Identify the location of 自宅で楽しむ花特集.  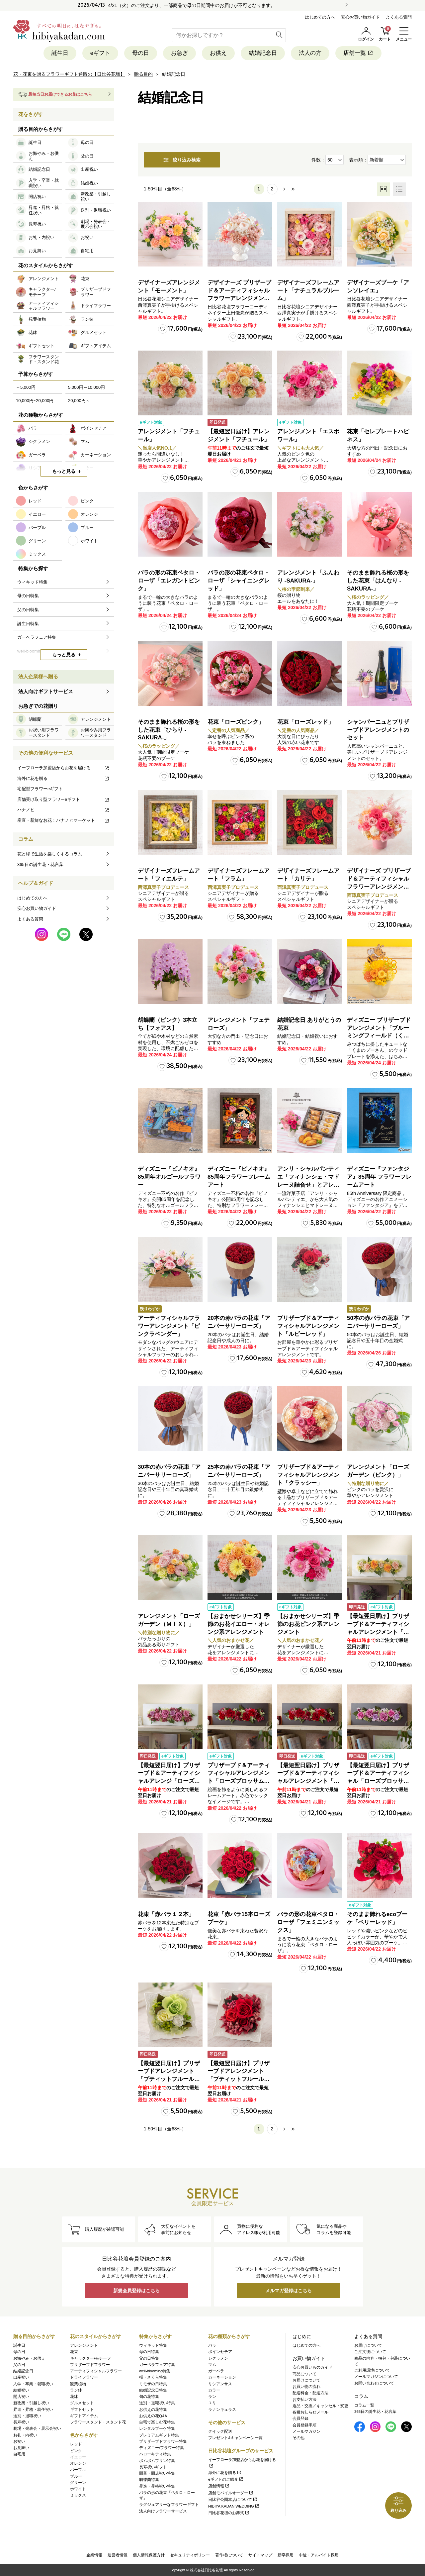
(157, 2422).